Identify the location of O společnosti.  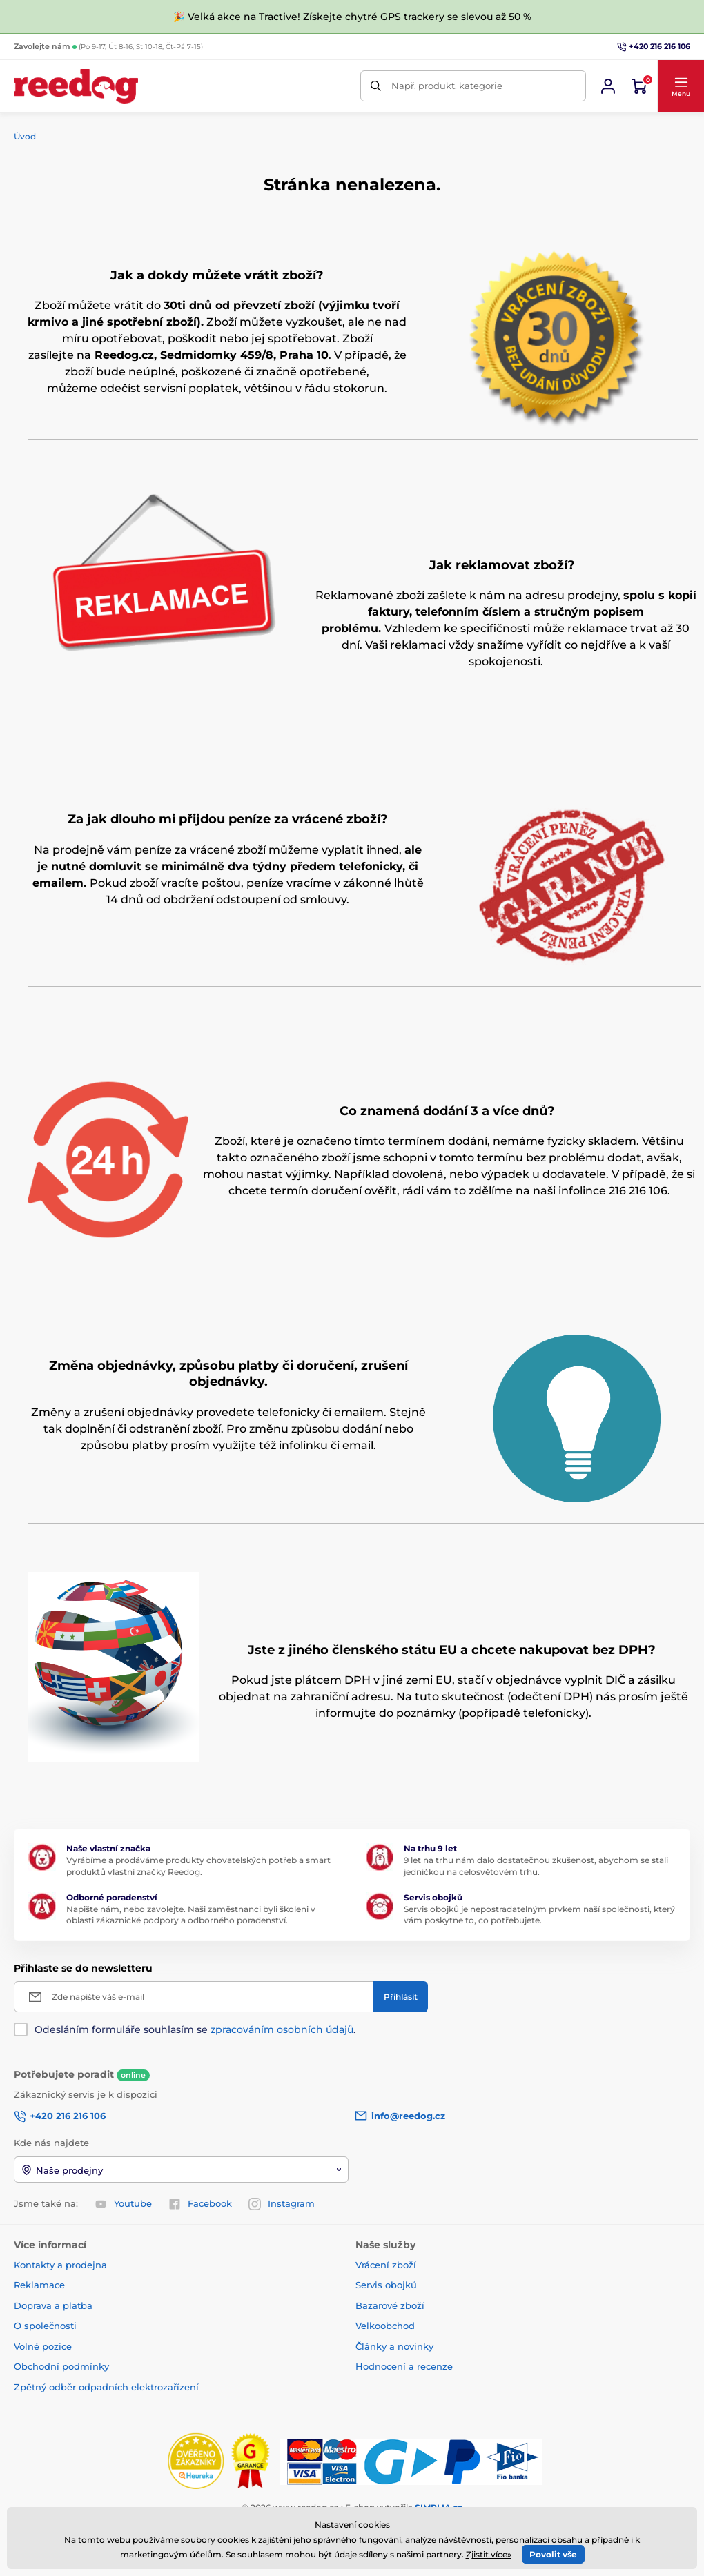
(45, 2325).